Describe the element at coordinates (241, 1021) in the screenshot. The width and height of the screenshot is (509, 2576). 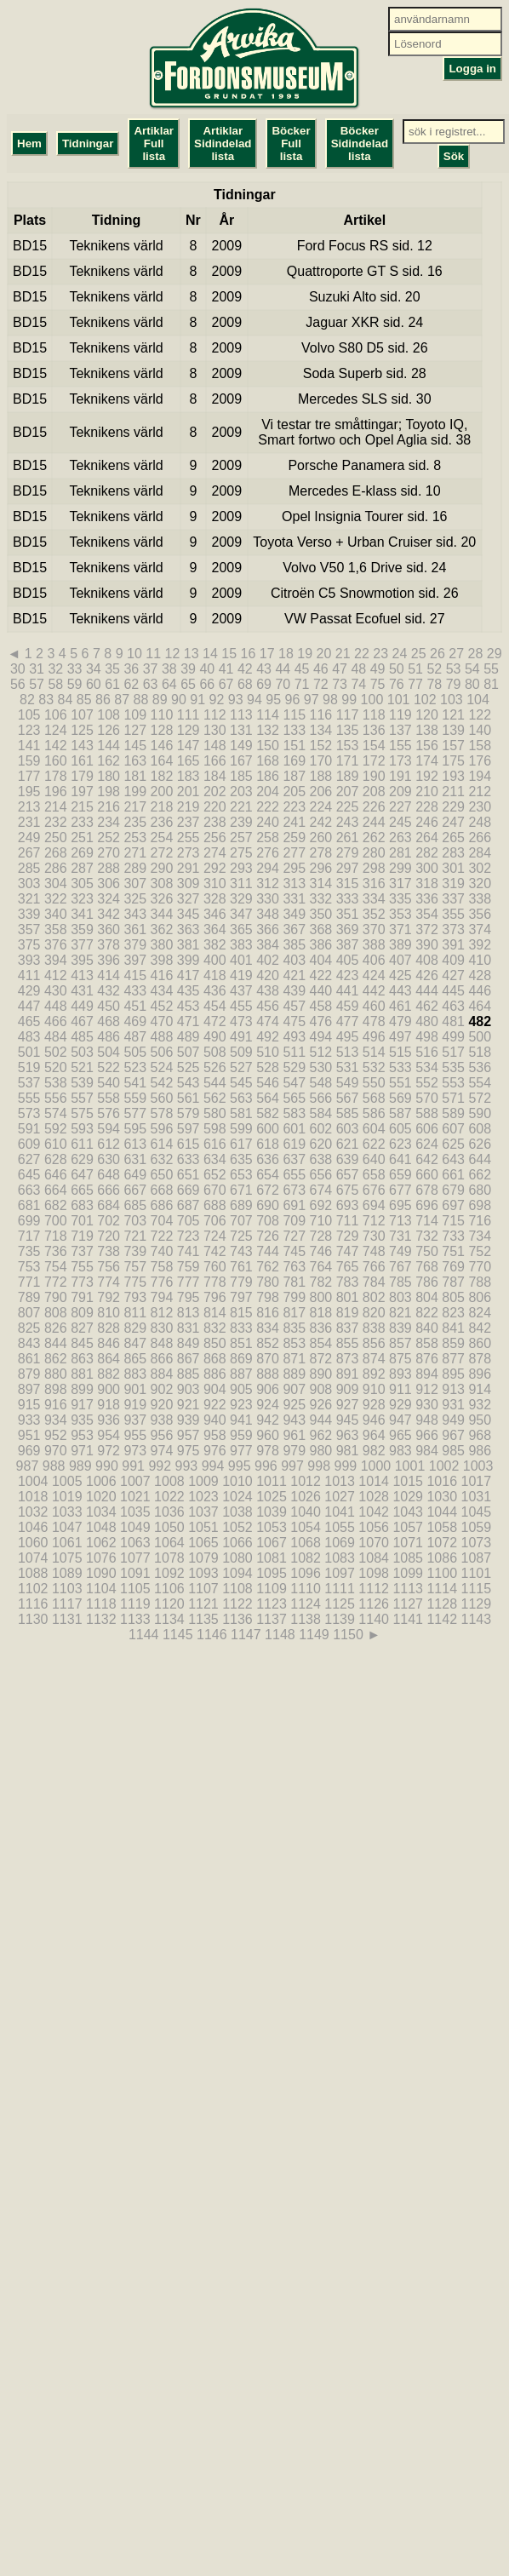
I see `473` at that location.